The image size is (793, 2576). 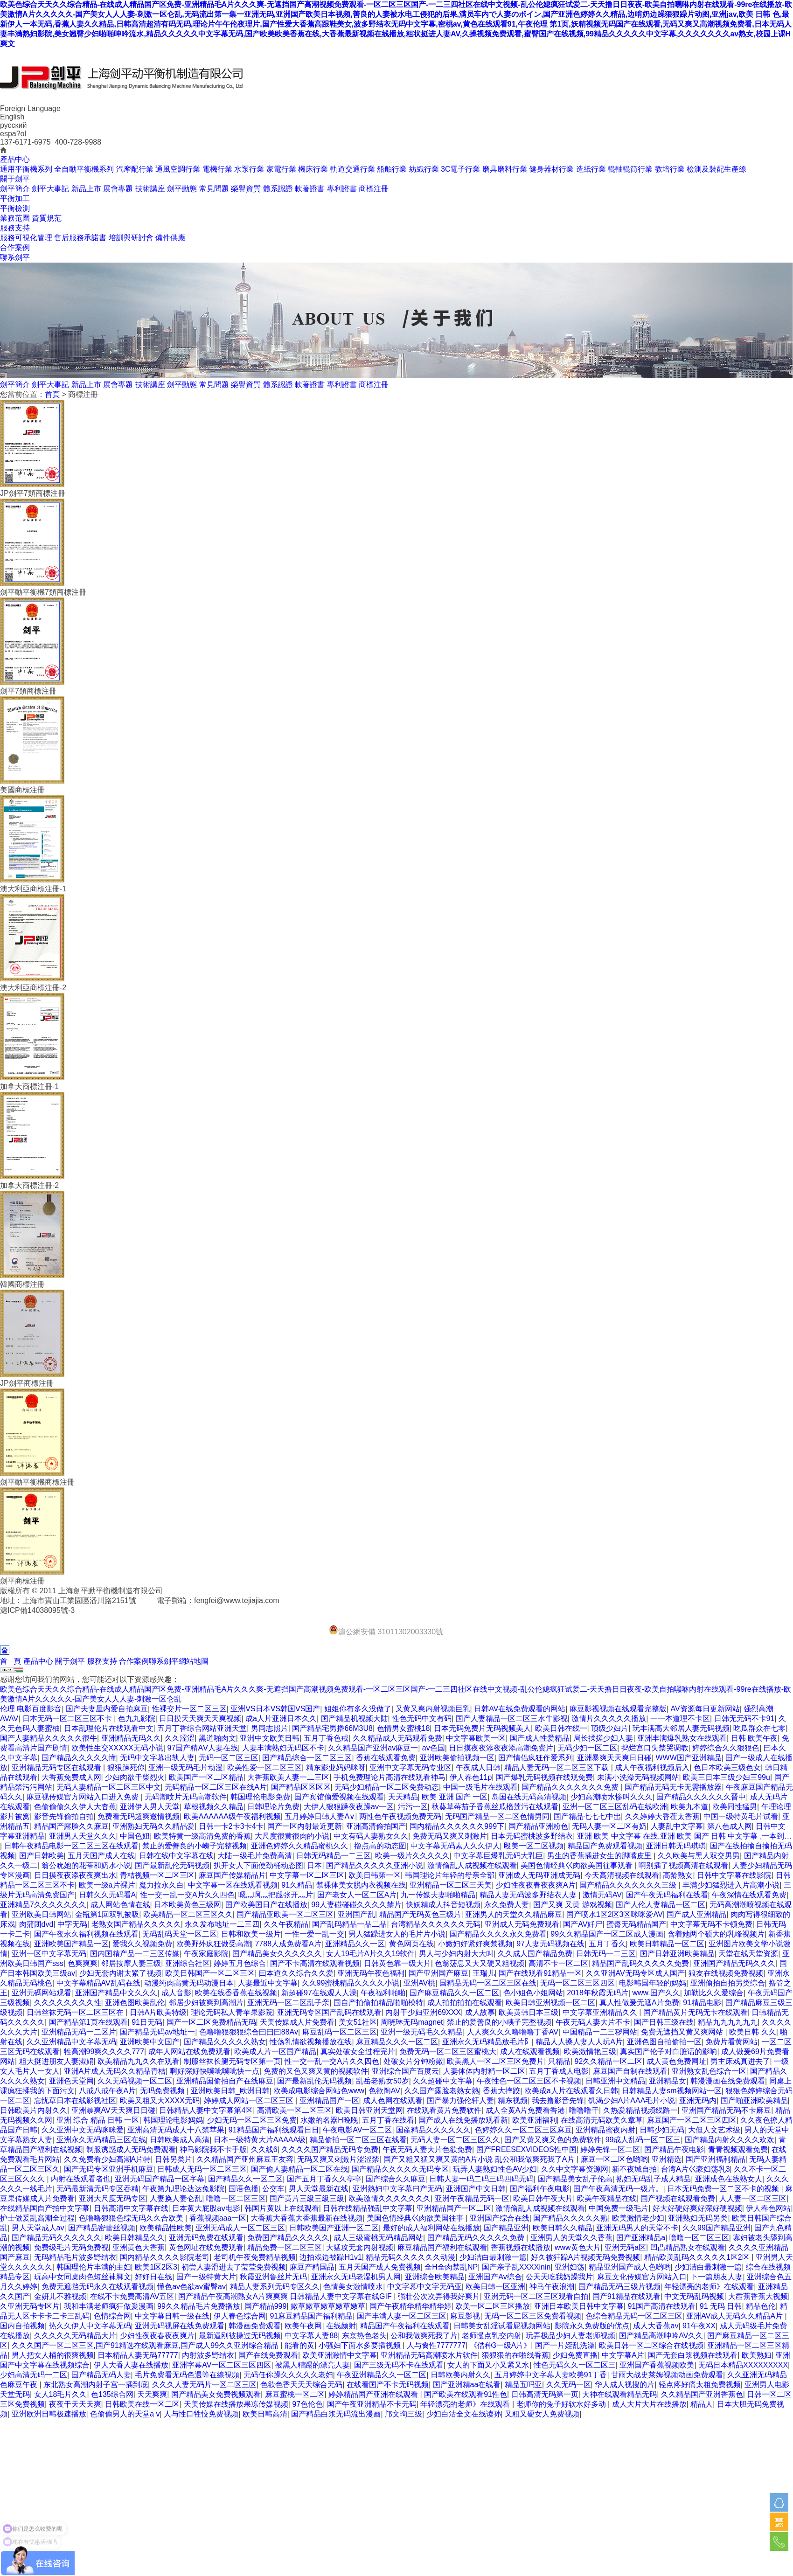 I want to click on 五月丁香色戒, so click(x=326, y=1738).